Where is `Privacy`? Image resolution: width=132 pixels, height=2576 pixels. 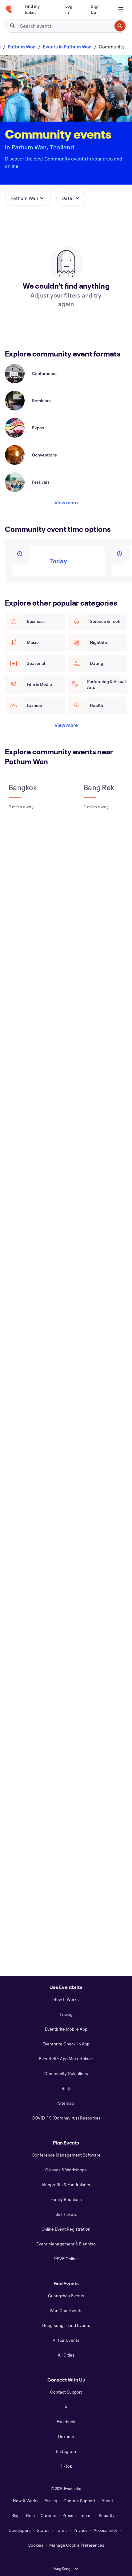 Privacy is located at coordinates (80, 2530).